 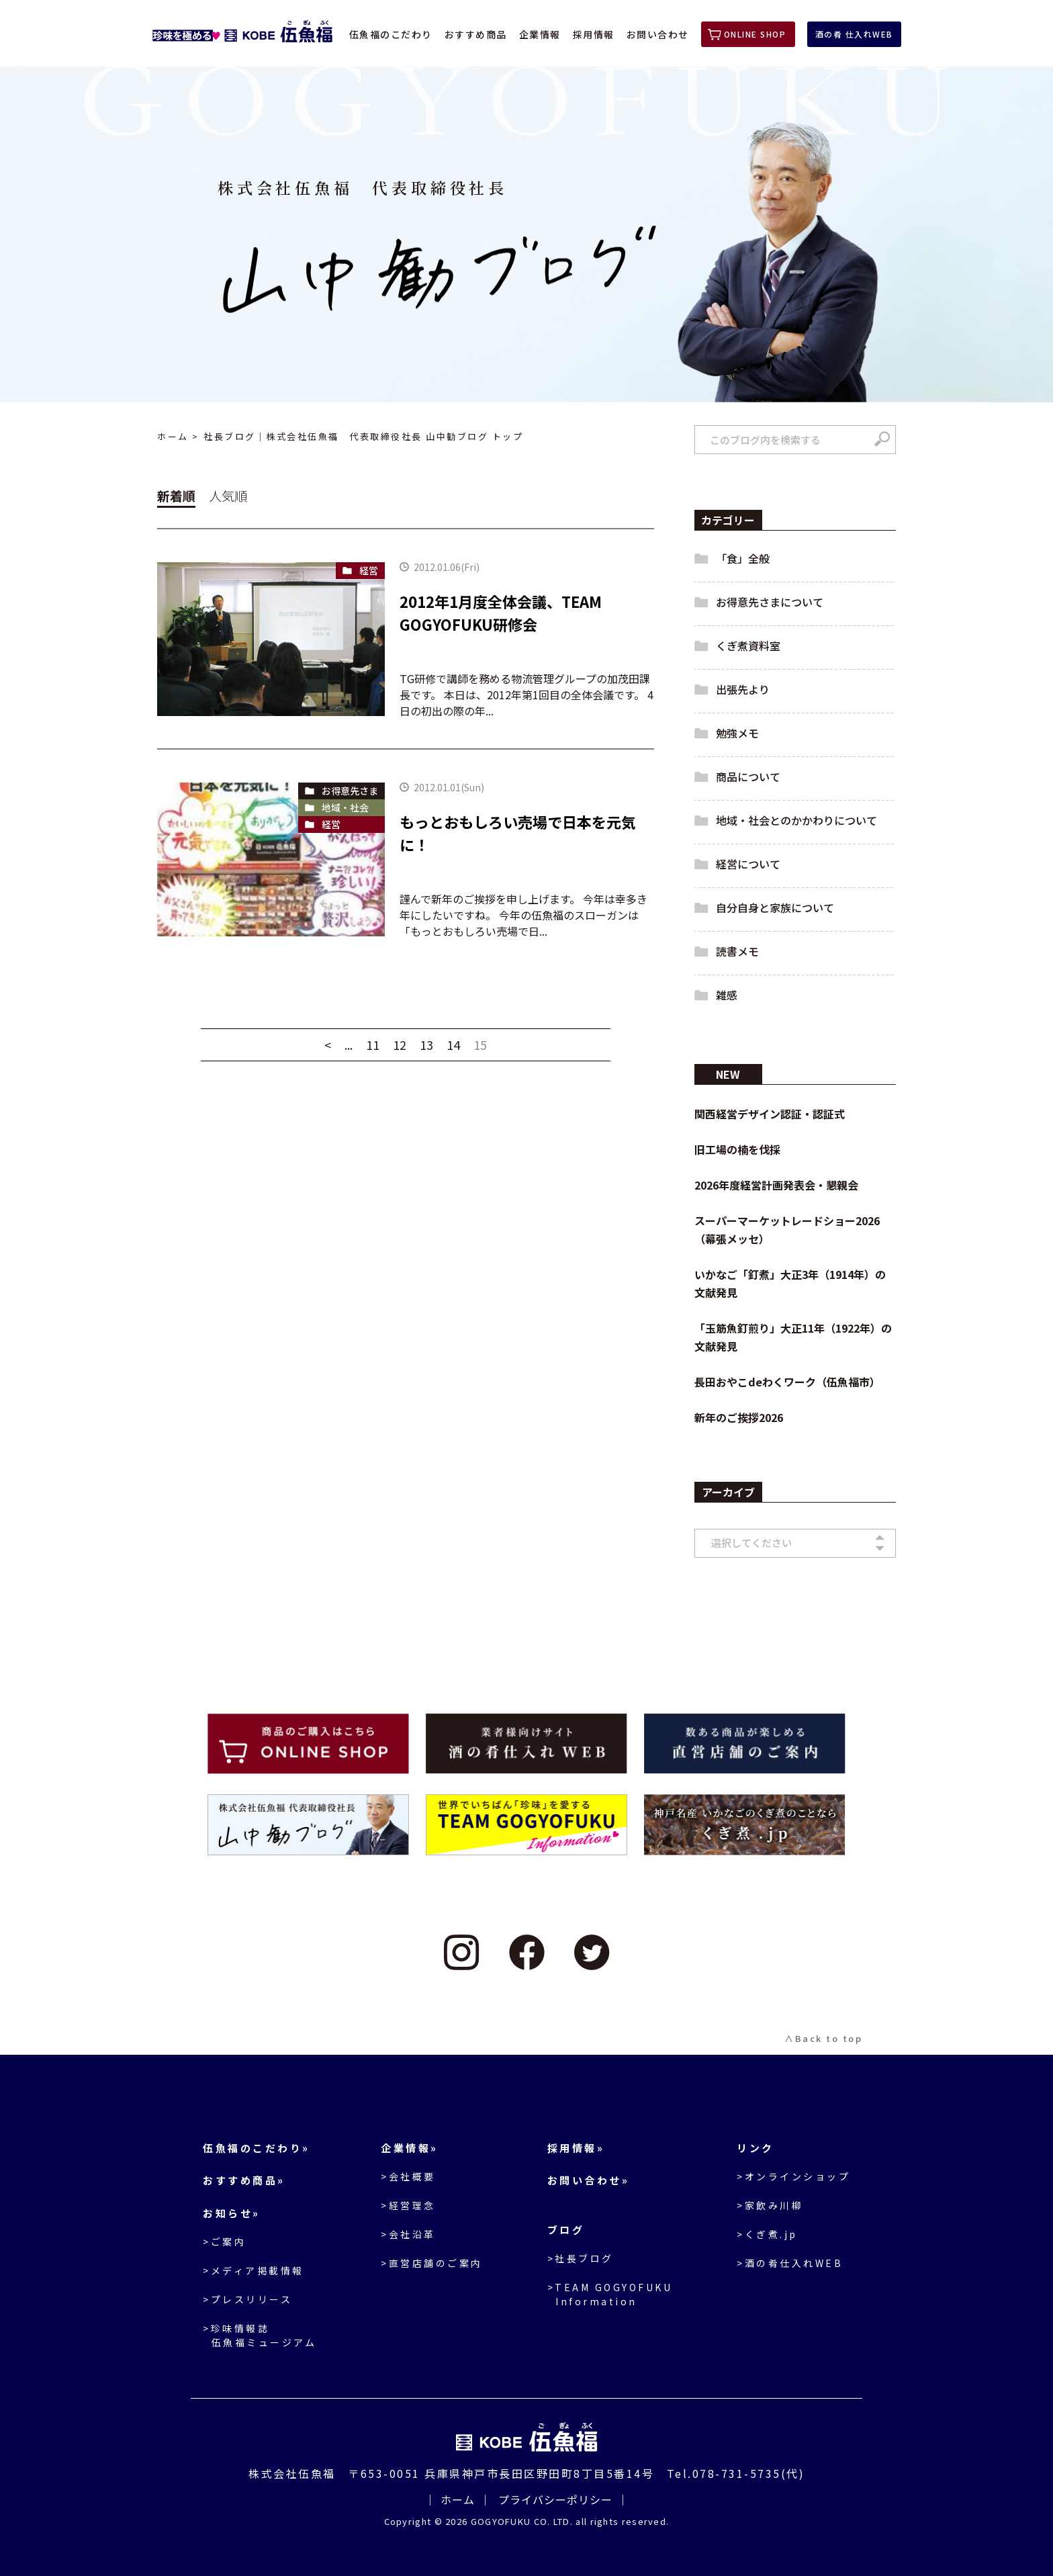 I want to click on プライバシーポリシー, so click(x=555, y=2499).